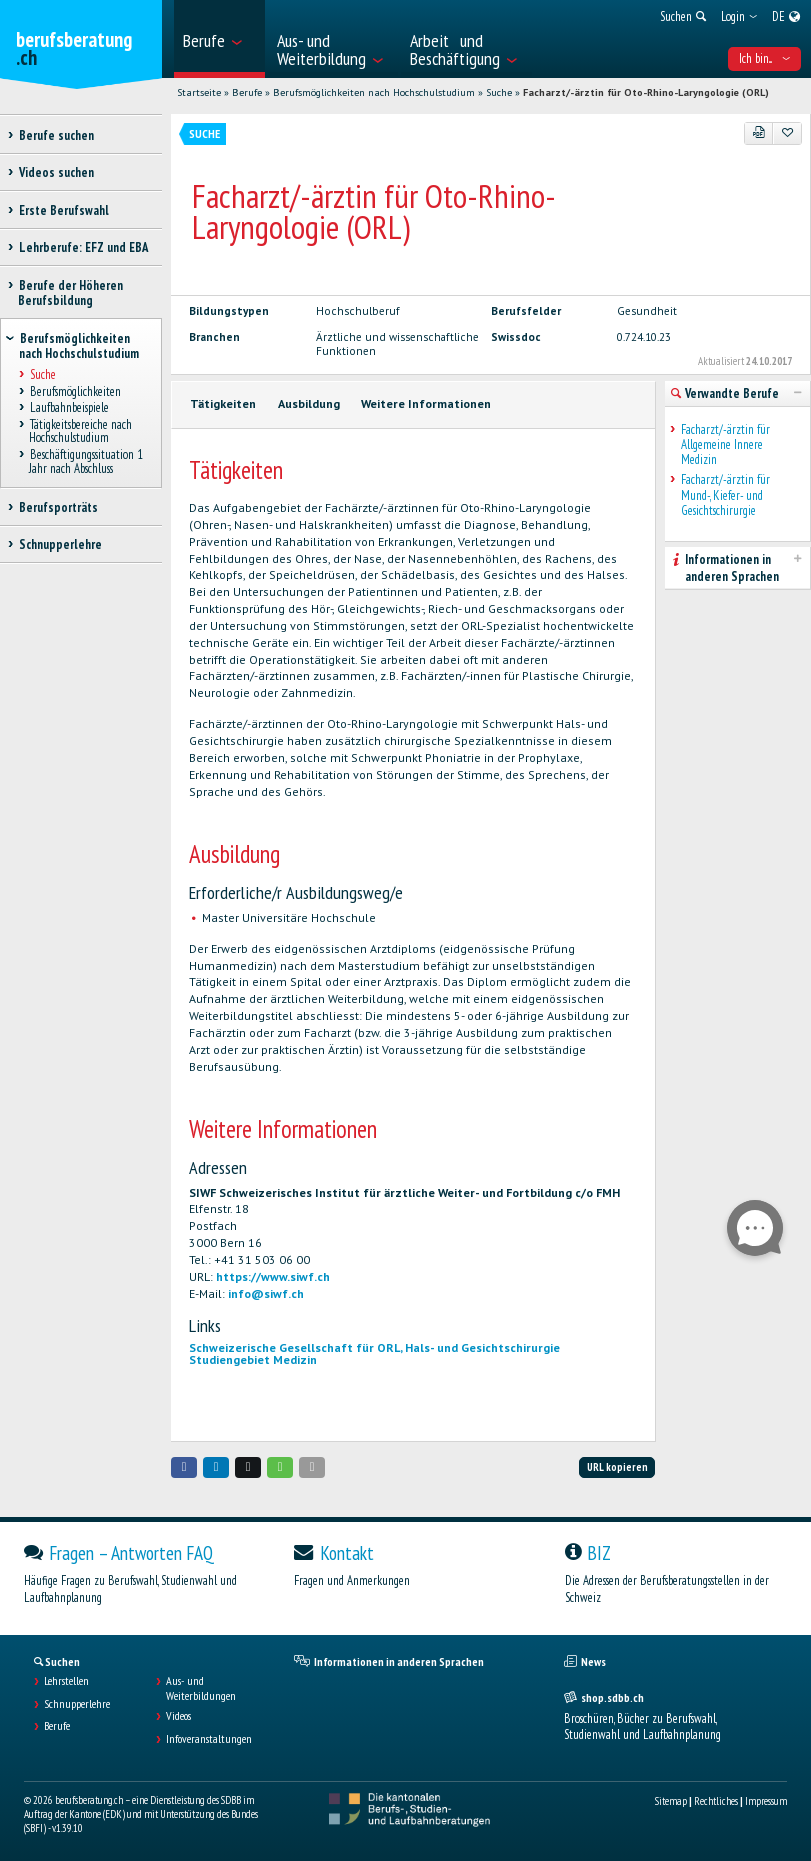 The height and width of the screenshot is (1861, 811). I want to click on Ich bin... [menuitem], so click(764, 58).